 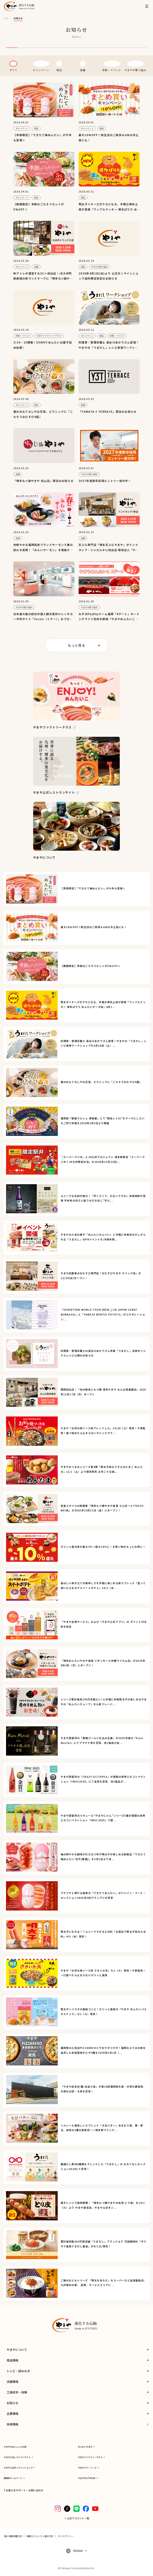 I want to click on 商品情報, so click(x=12, y=2360).